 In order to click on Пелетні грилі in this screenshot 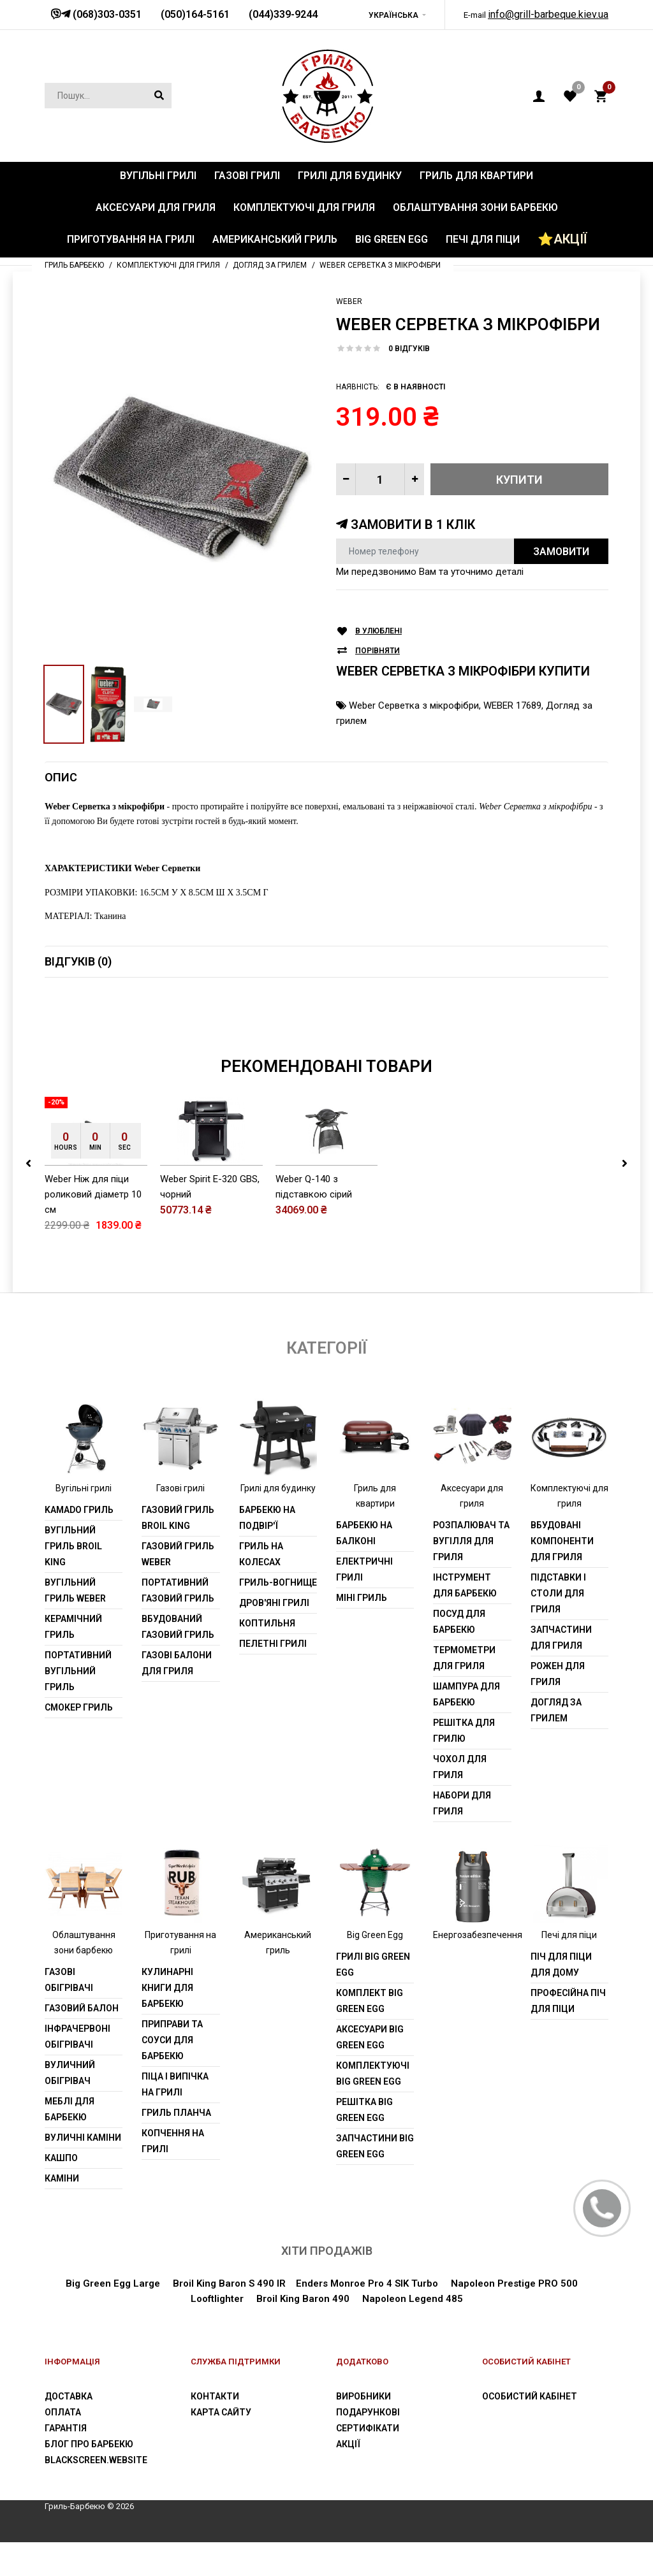, I will do `click(273, 1644)`.